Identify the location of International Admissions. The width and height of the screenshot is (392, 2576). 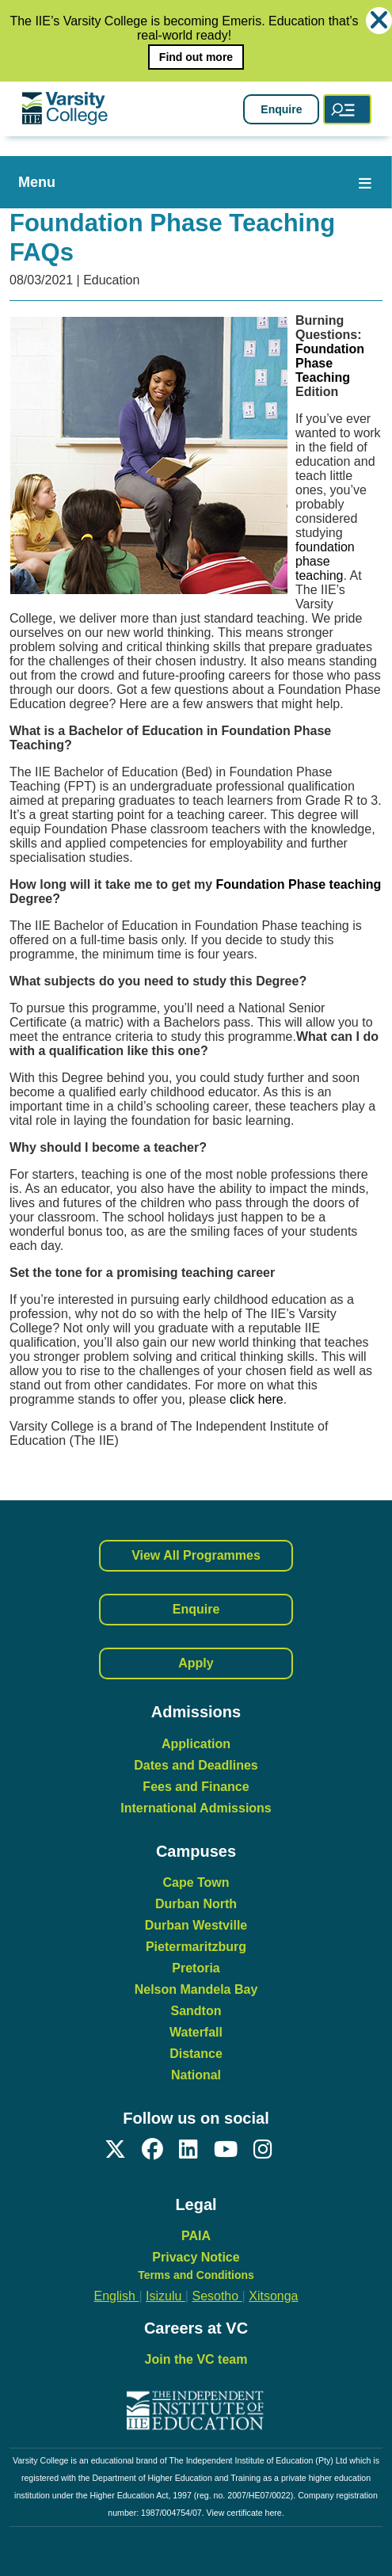
(196, 1808).